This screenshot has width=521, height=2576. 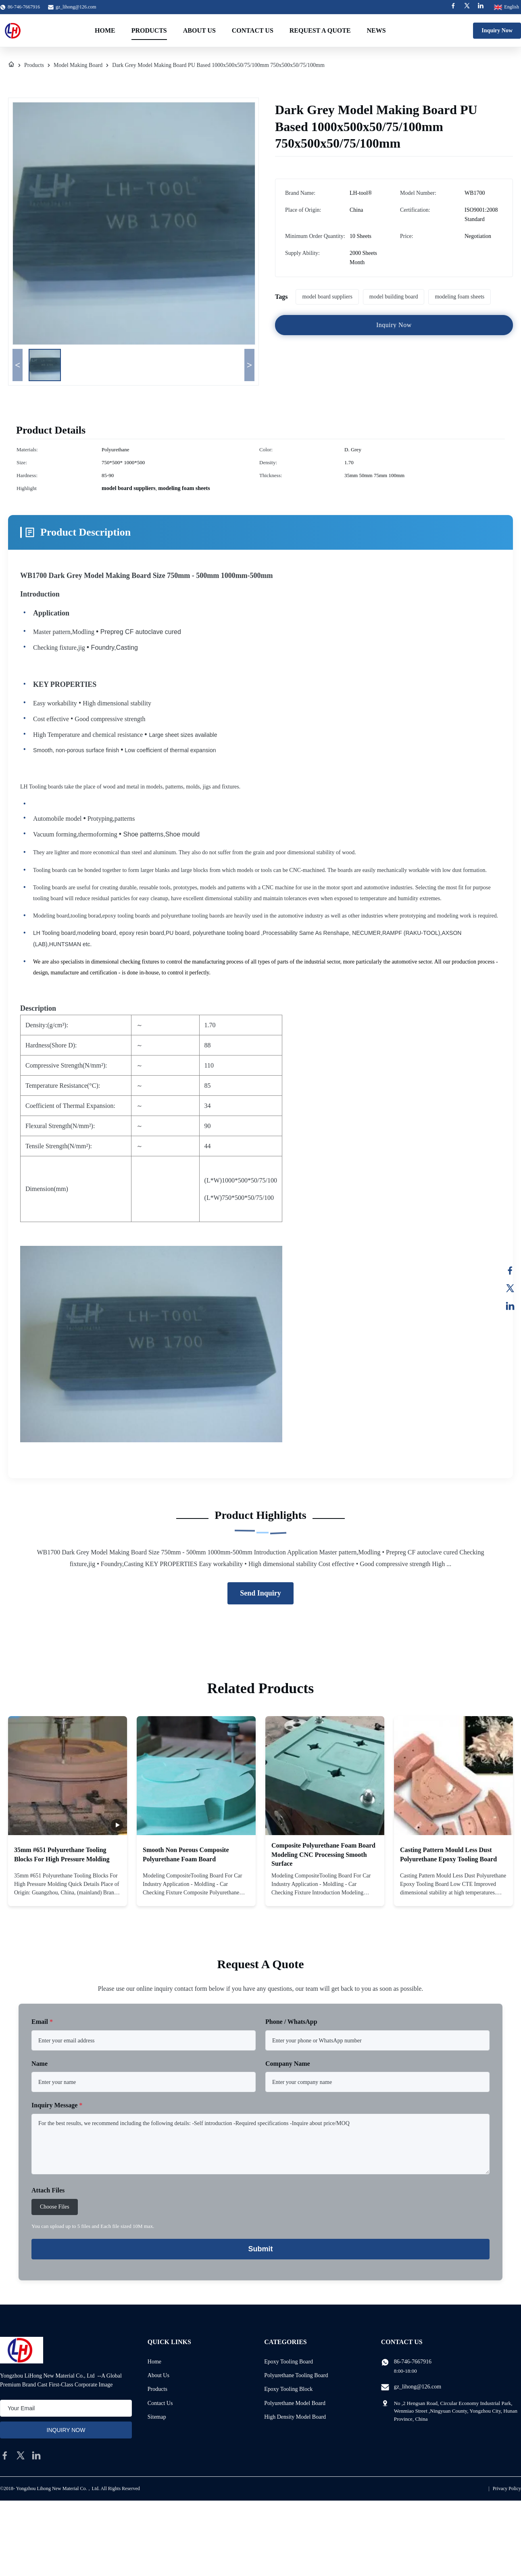 I want to click on Inquiry Now, so click(x=497, y=30).